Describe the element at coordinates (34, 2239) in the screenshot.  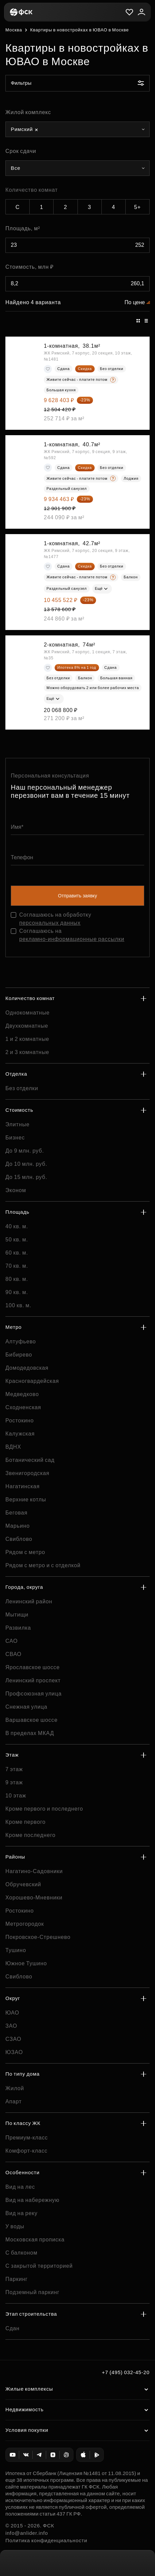
I see `Московская прописка` at that location.